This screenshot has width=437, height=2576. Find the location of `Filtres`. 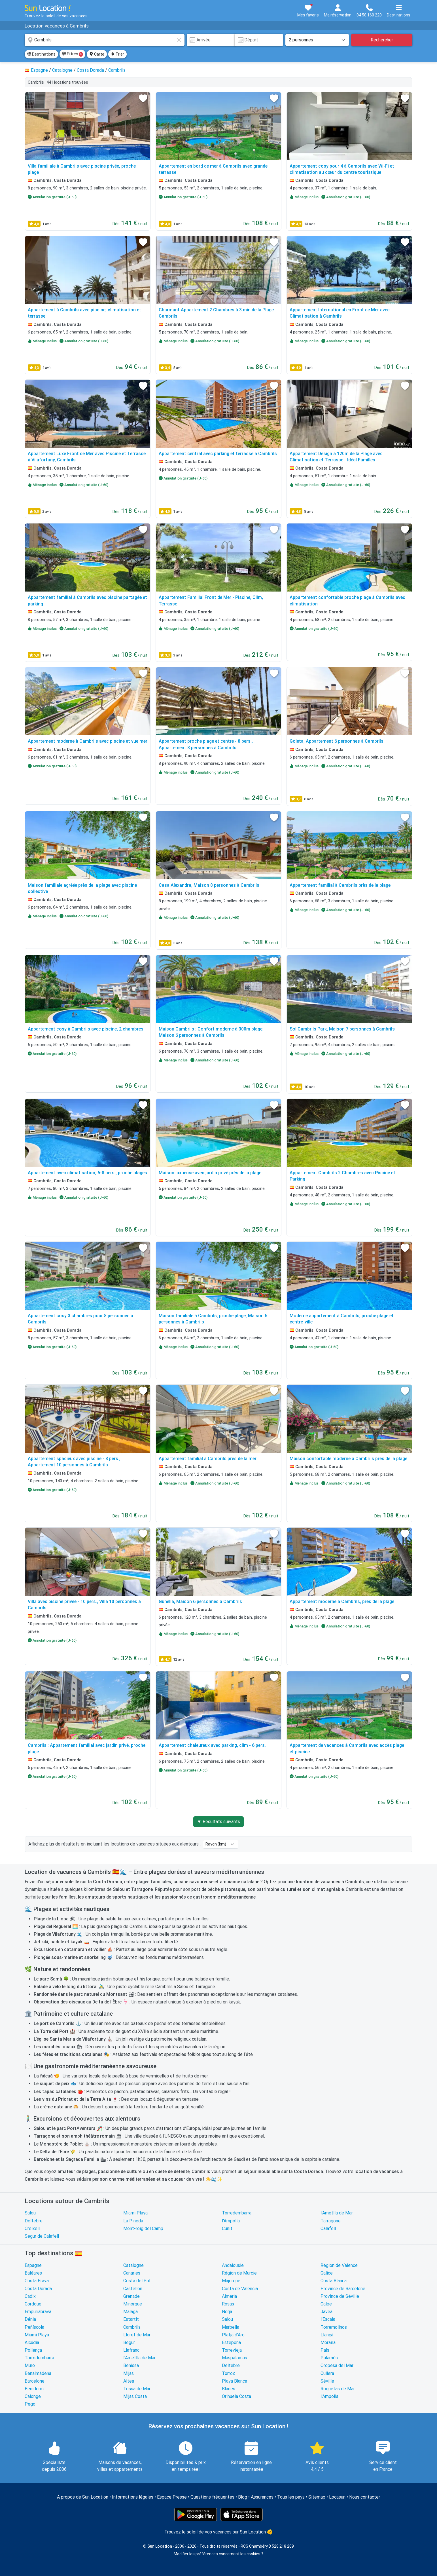

Filtres is located at coordinates (72, 54).